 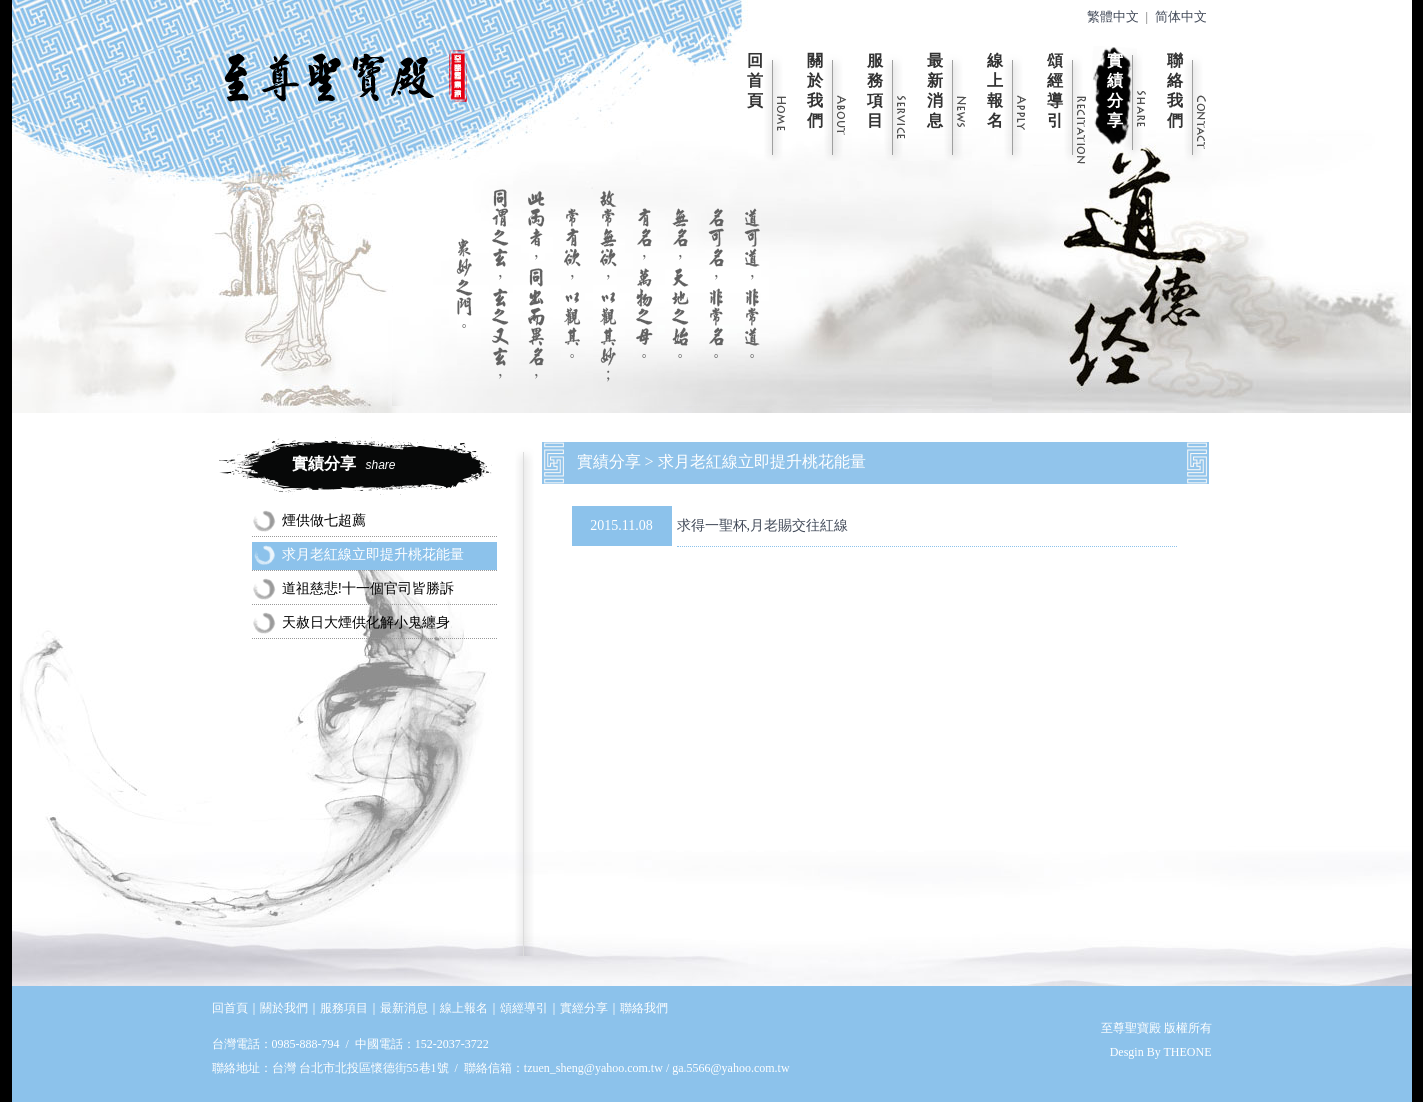 I want to click on 實績分享, so click(x=1115, y=90).